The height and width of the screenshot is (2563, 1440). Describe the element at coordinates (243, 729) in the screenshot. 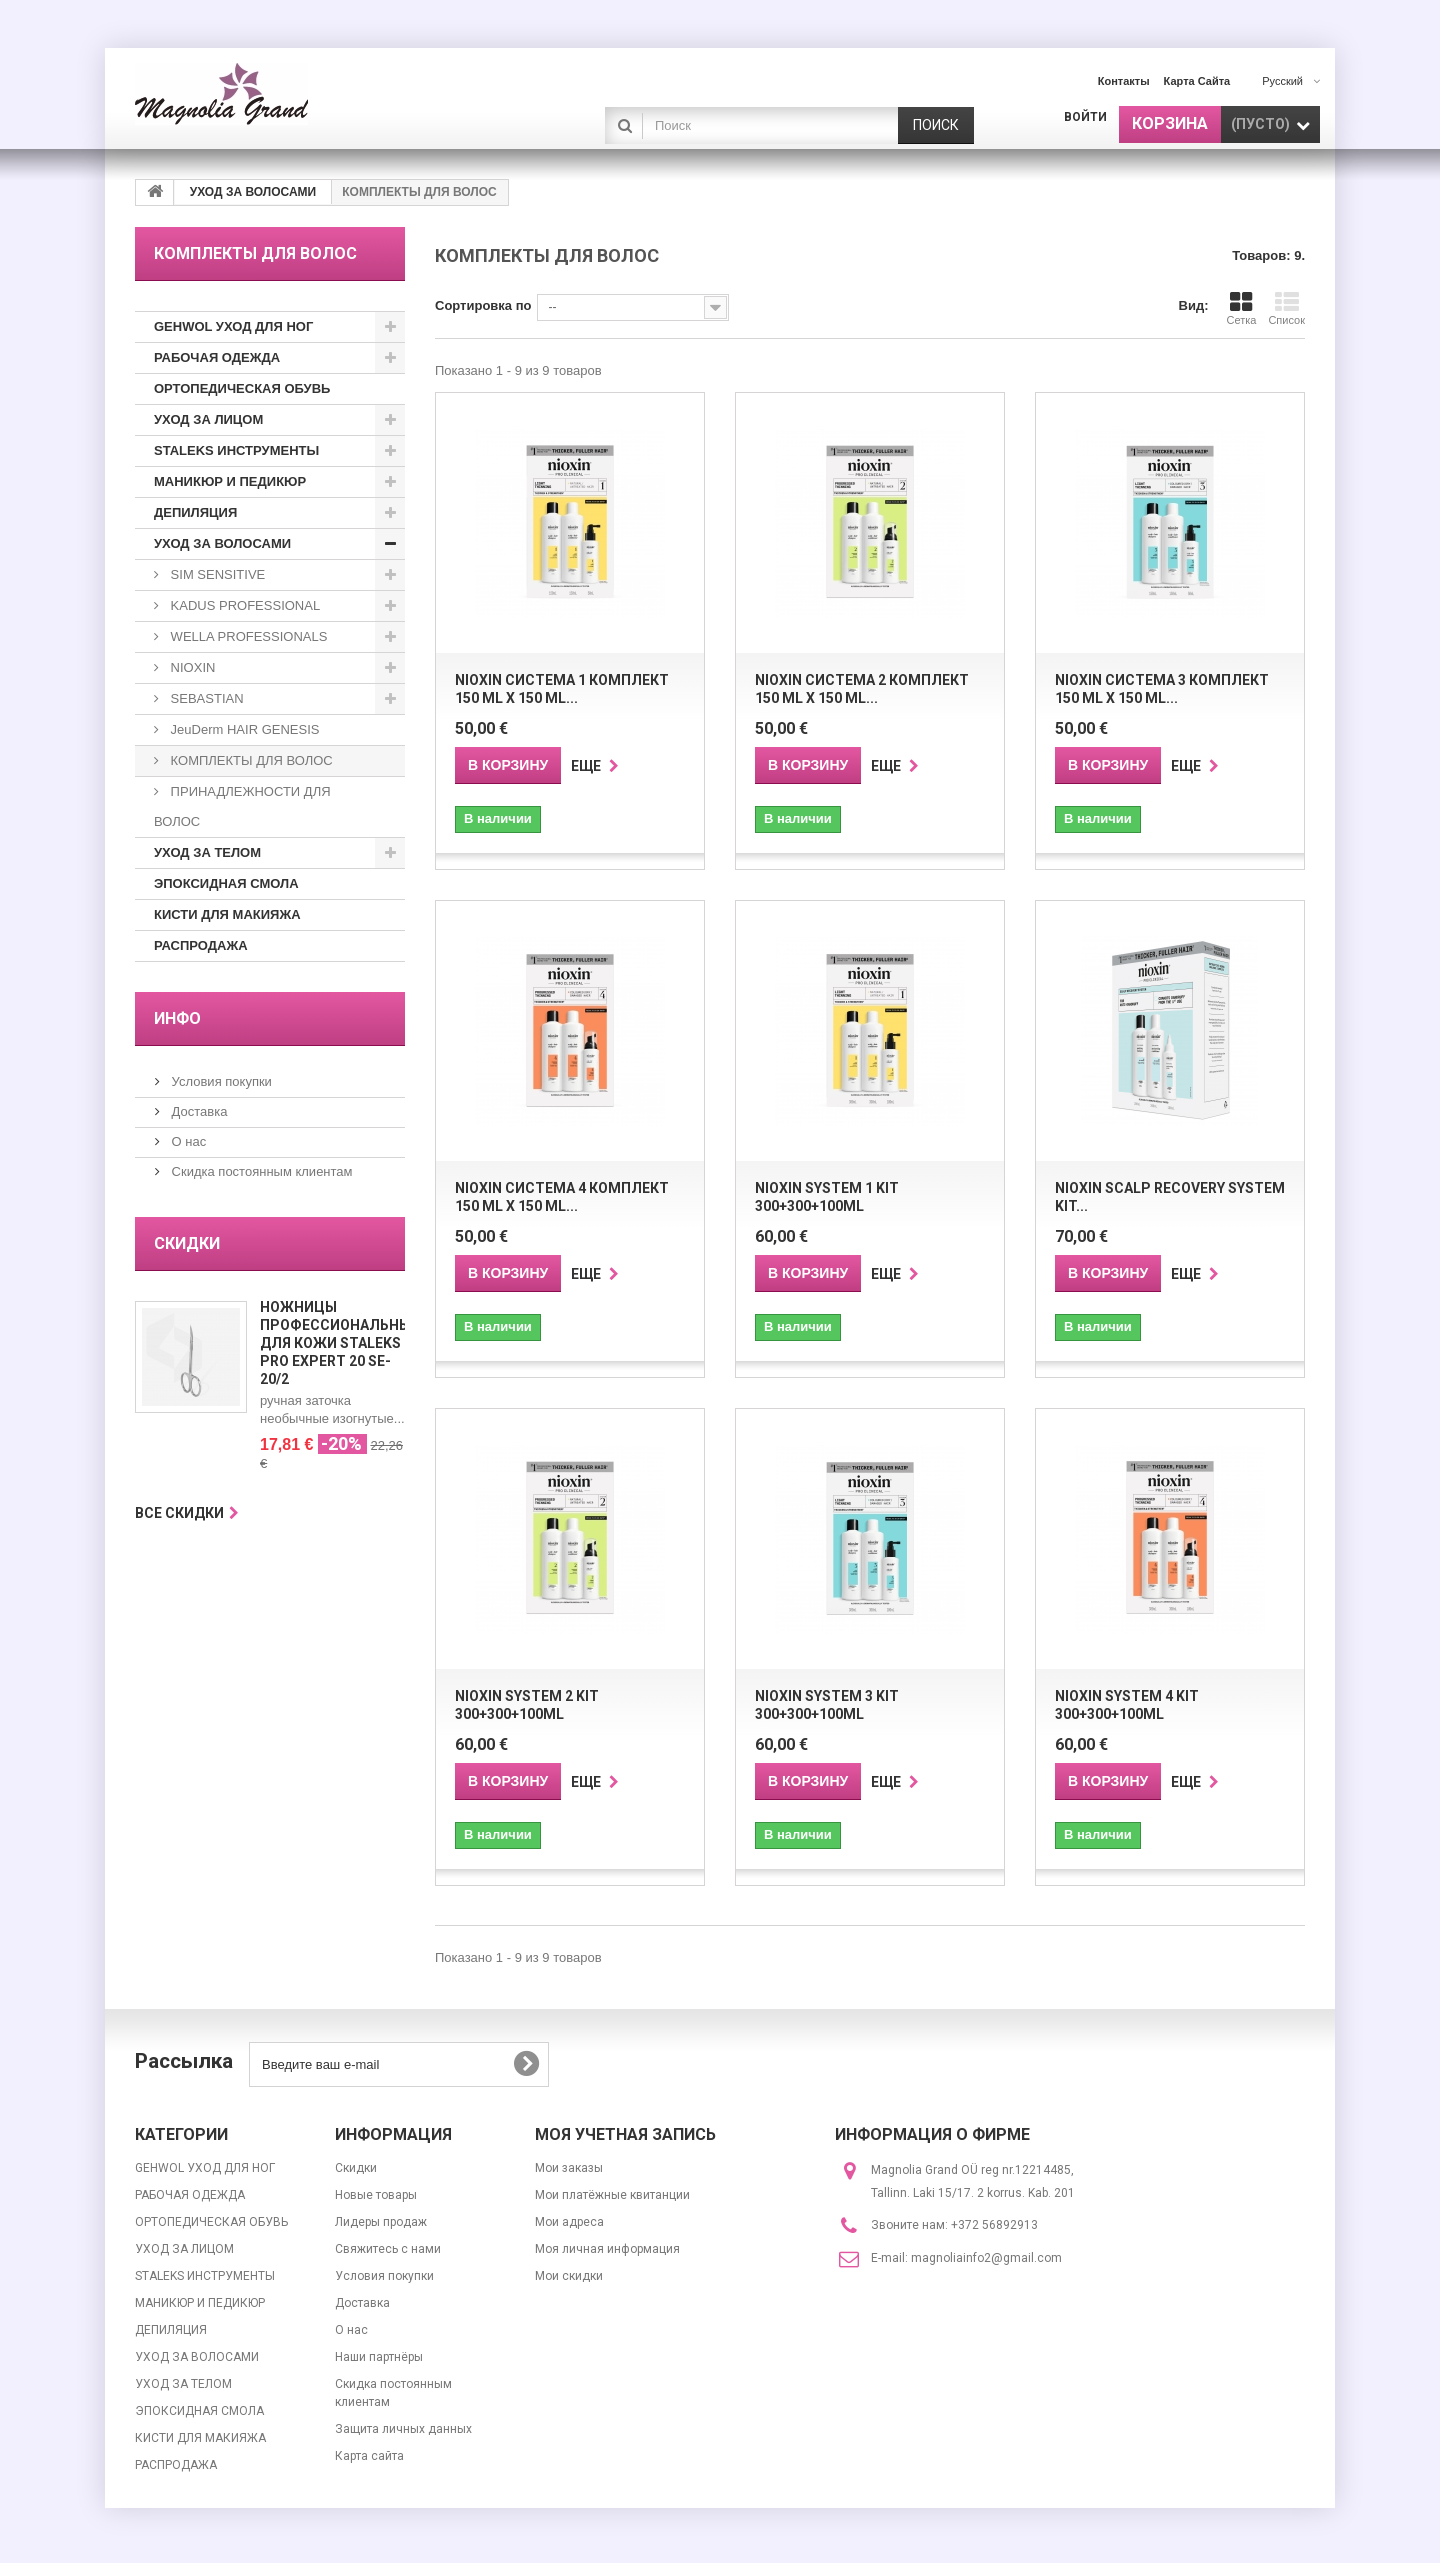

I see `JeuDerm HAIR GENESIS` at that location.